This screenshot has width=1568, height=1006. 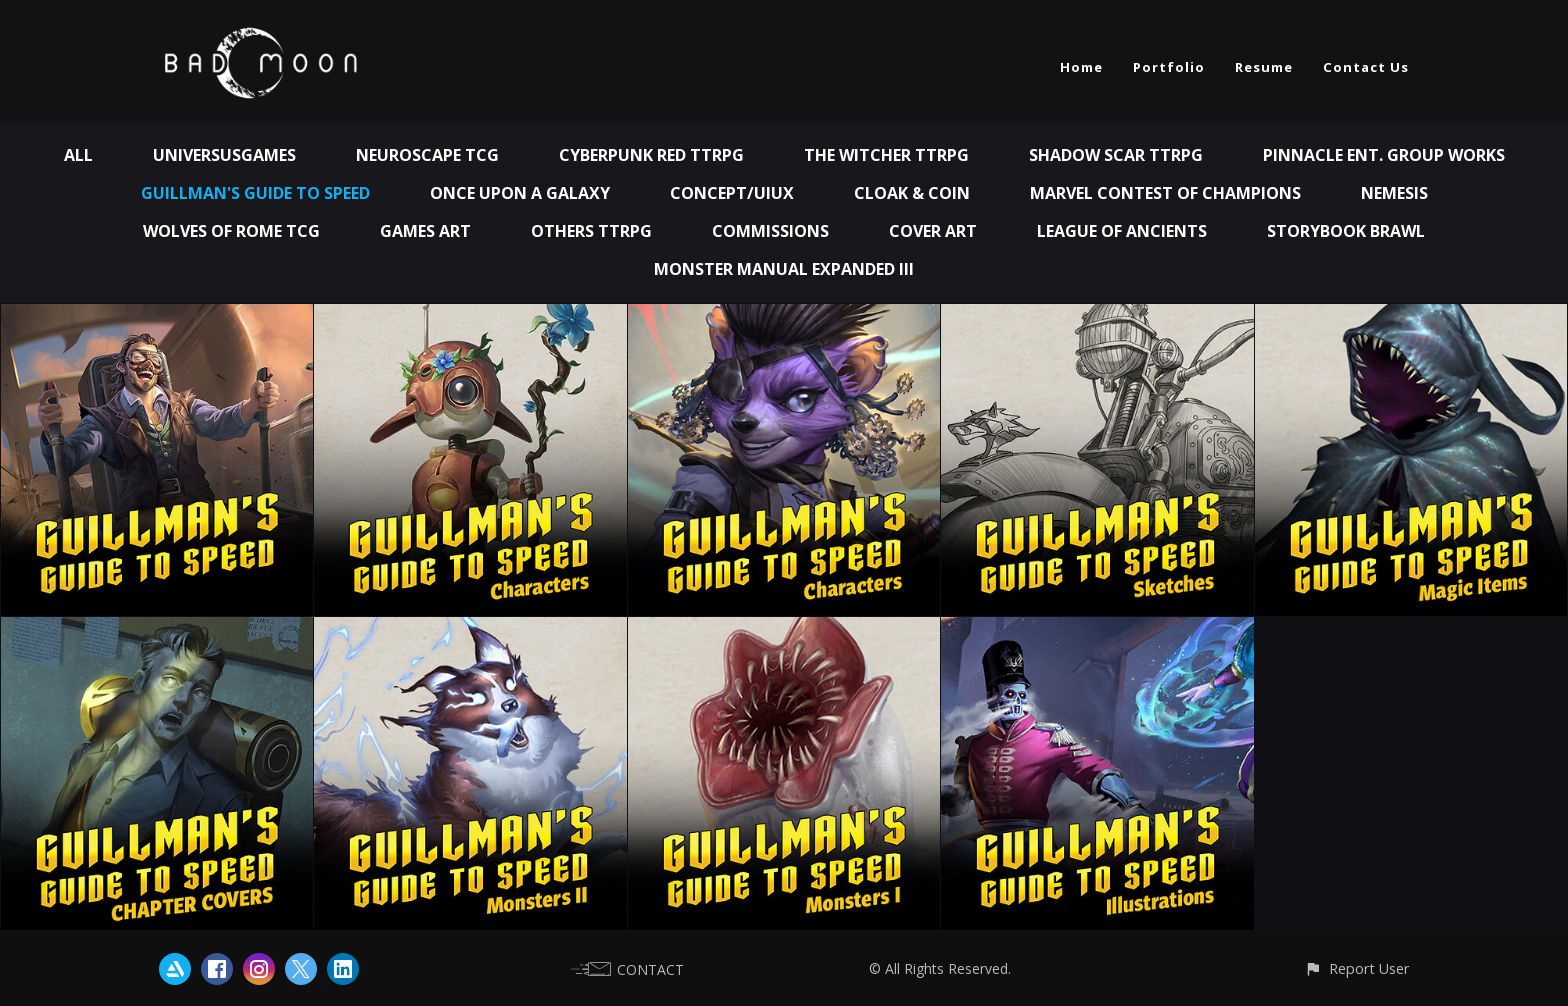 What do you see at coordinates (1346, 231) in the screenshot?
I see `Storybook Brawl` at bounding box center [1346, 231].